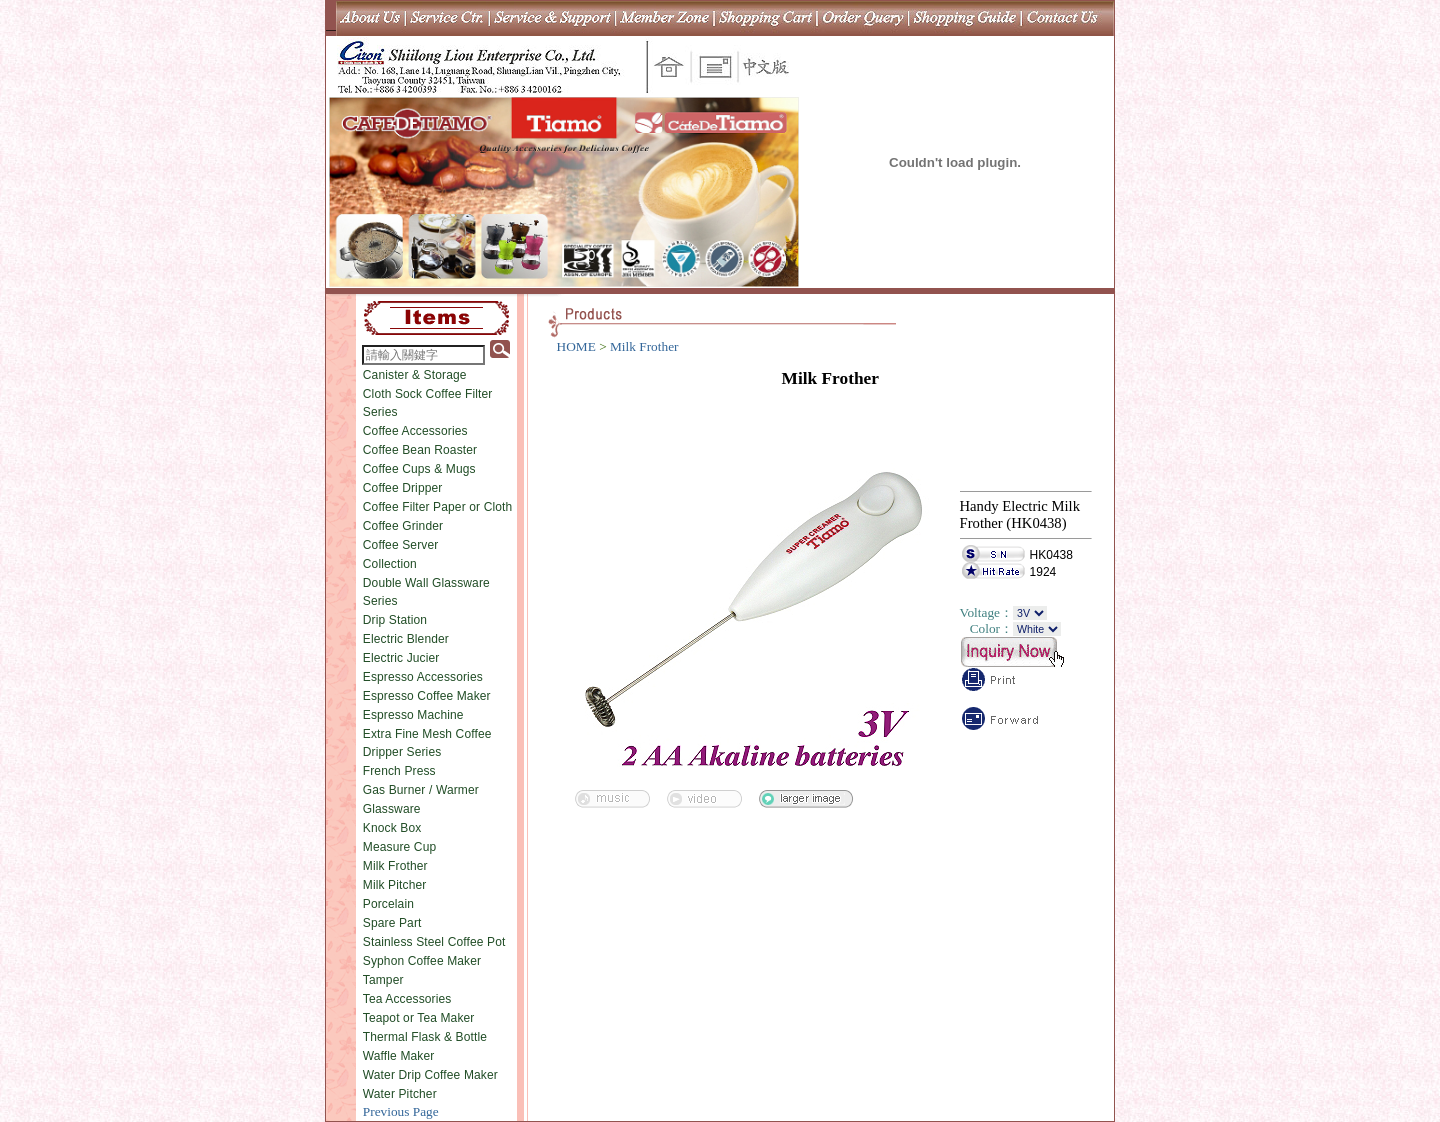 This screenshot has height=1122, width=1440. What do you see at coordinates (434, 942) in the screenshot?
I see `Stainless Steel Coffee Pot` at bounding box center [434, 942].